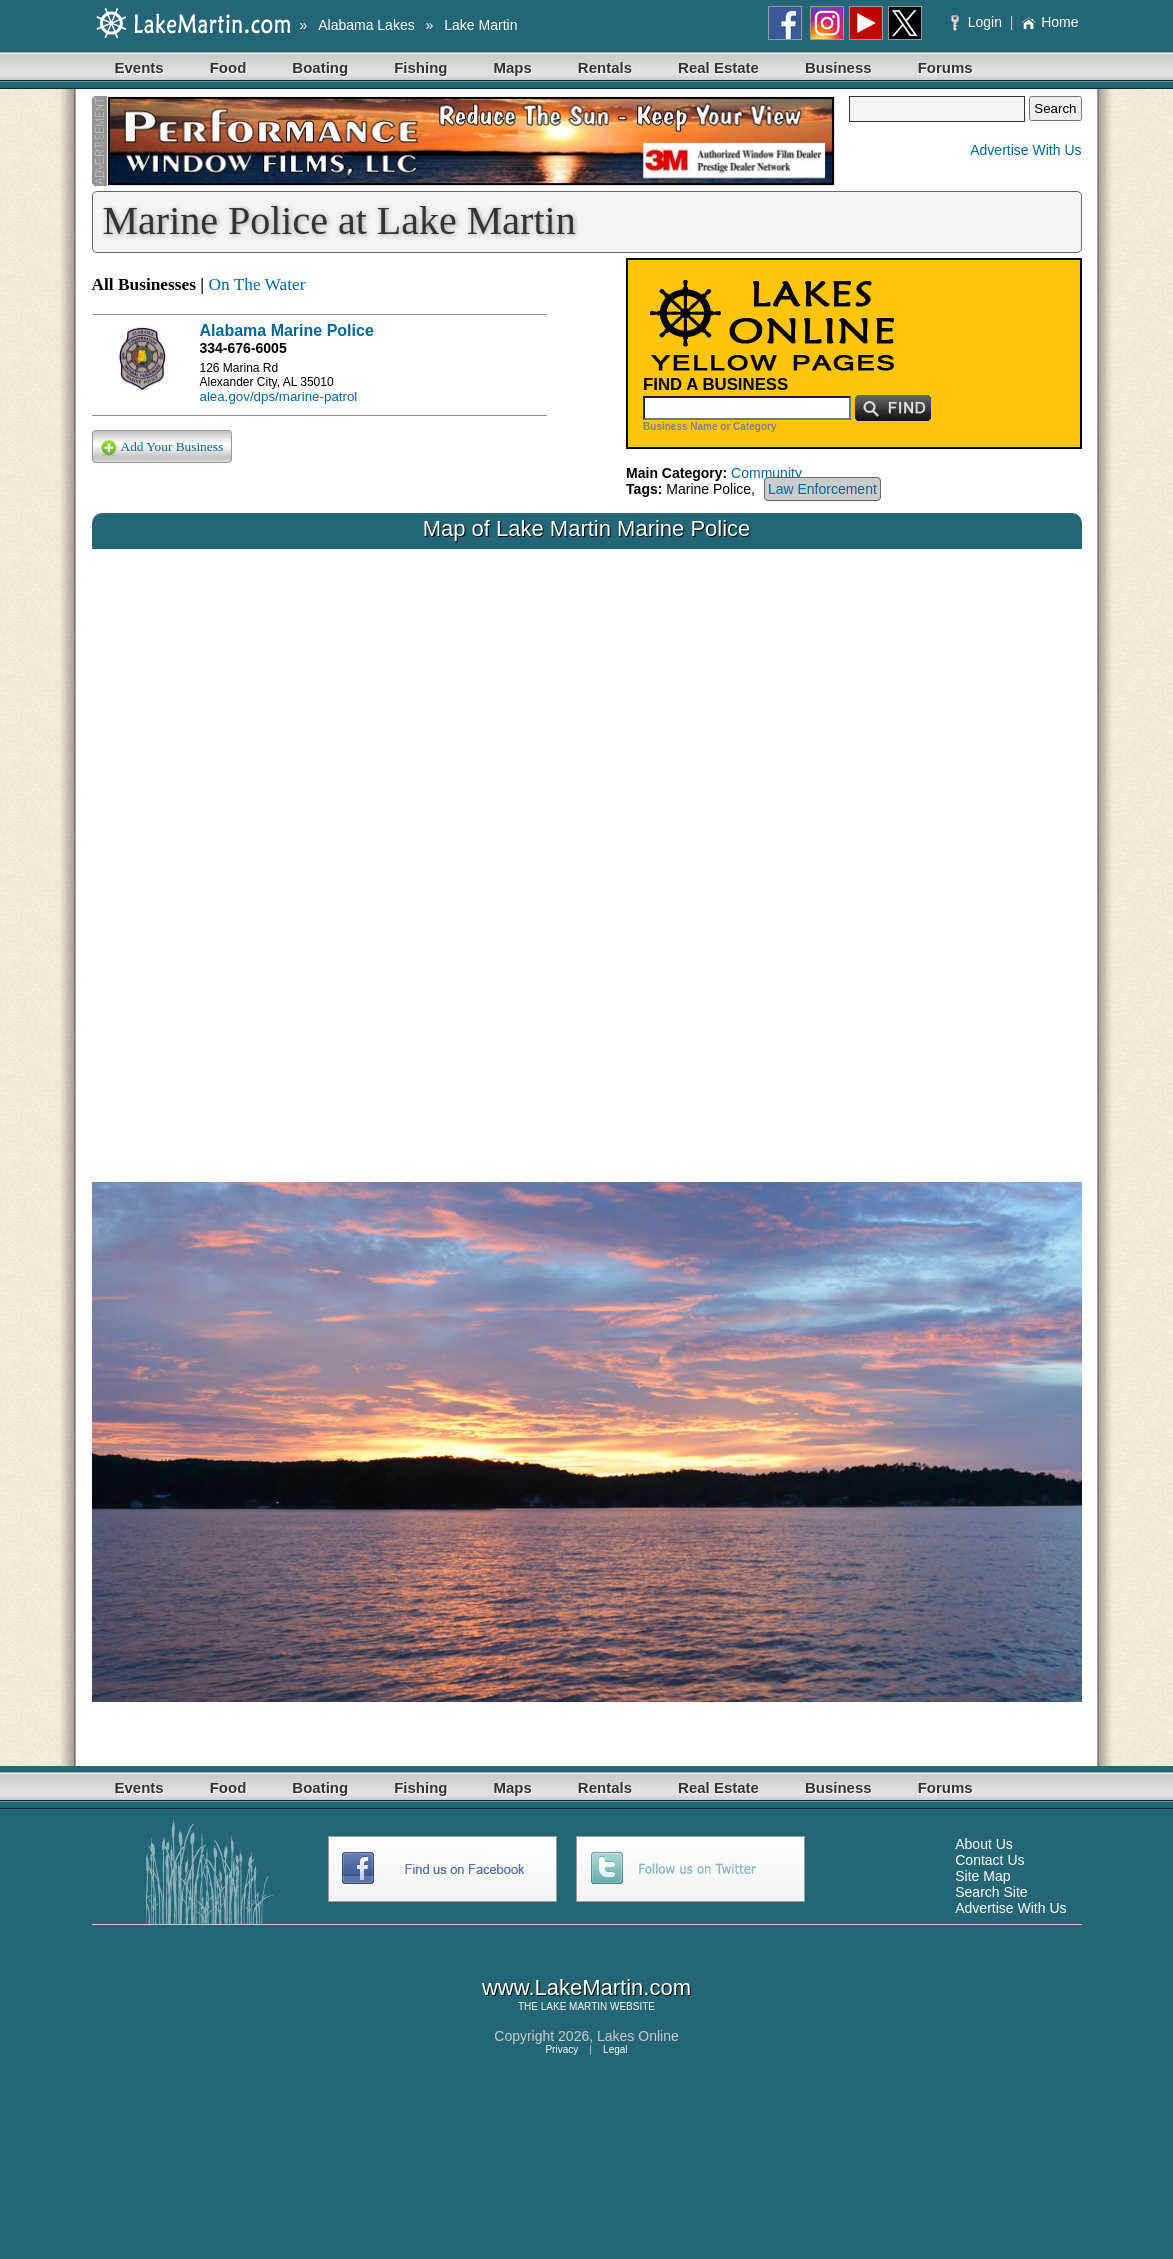  I want to click on About Us, so click(984, 1844).